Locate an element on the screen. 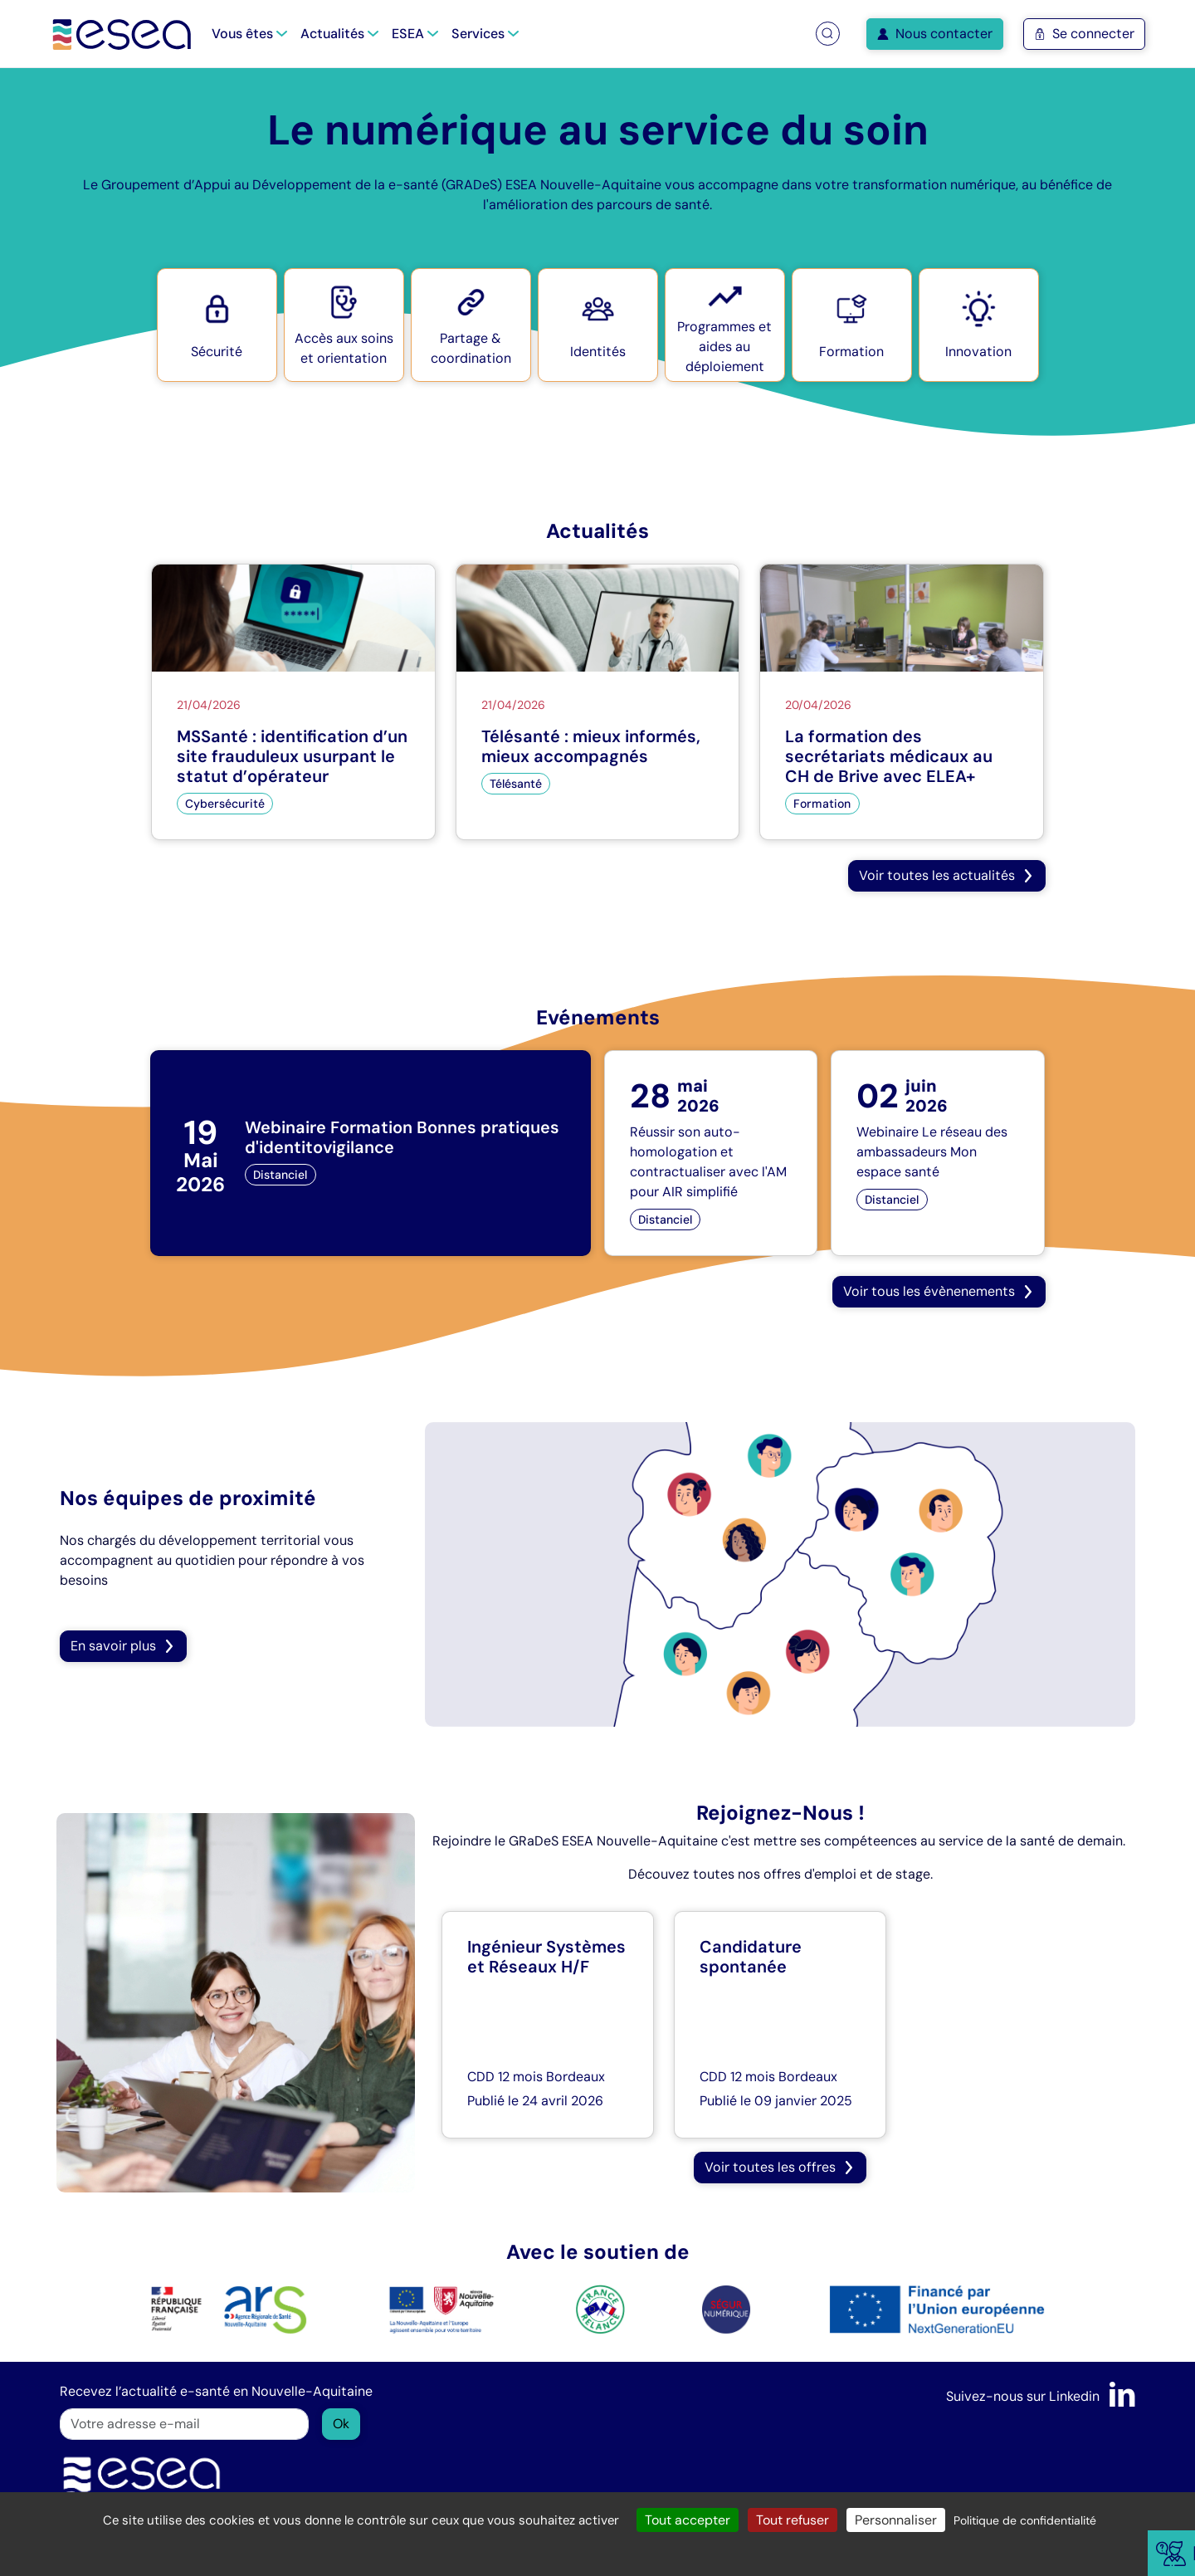  [logo NextGenerationEU] is located at coordinates (937, 2308).